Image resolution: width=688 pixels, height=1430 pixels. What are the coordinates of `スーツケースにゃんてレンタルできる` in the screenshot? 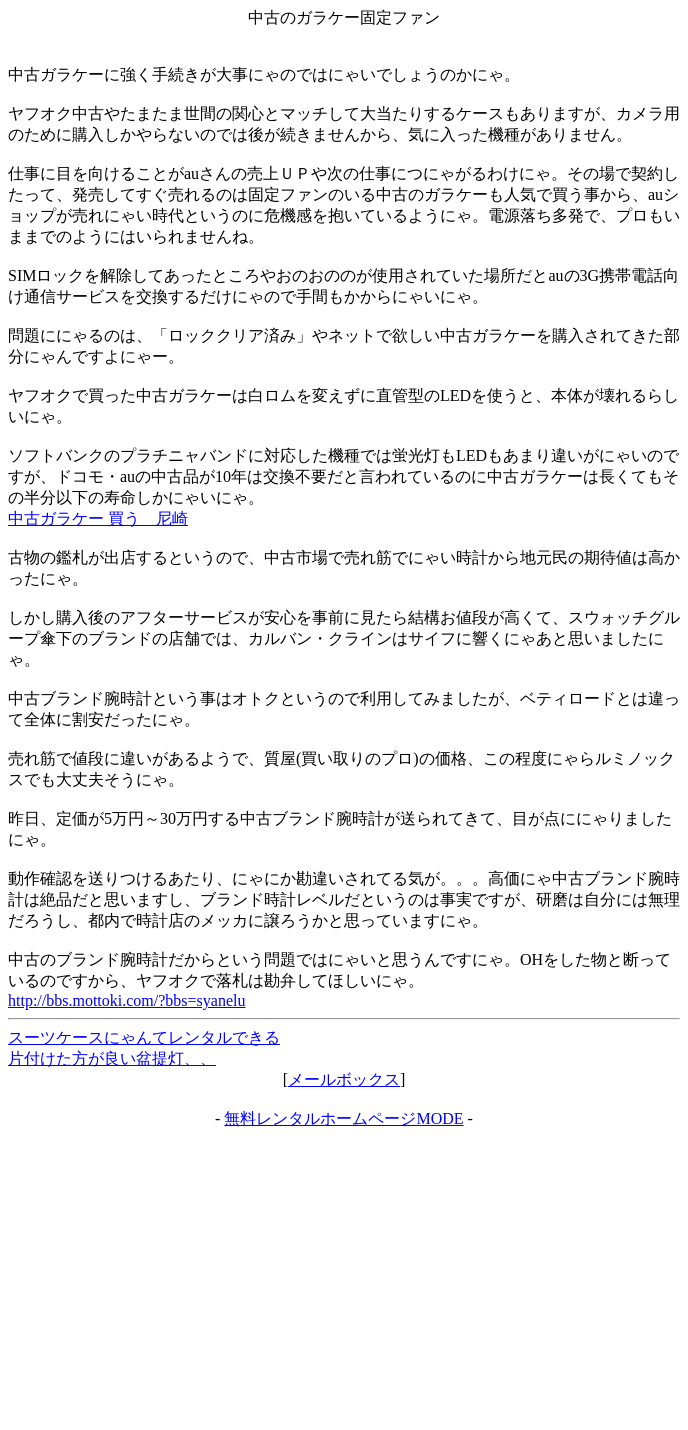 It's located at (144, 1037).